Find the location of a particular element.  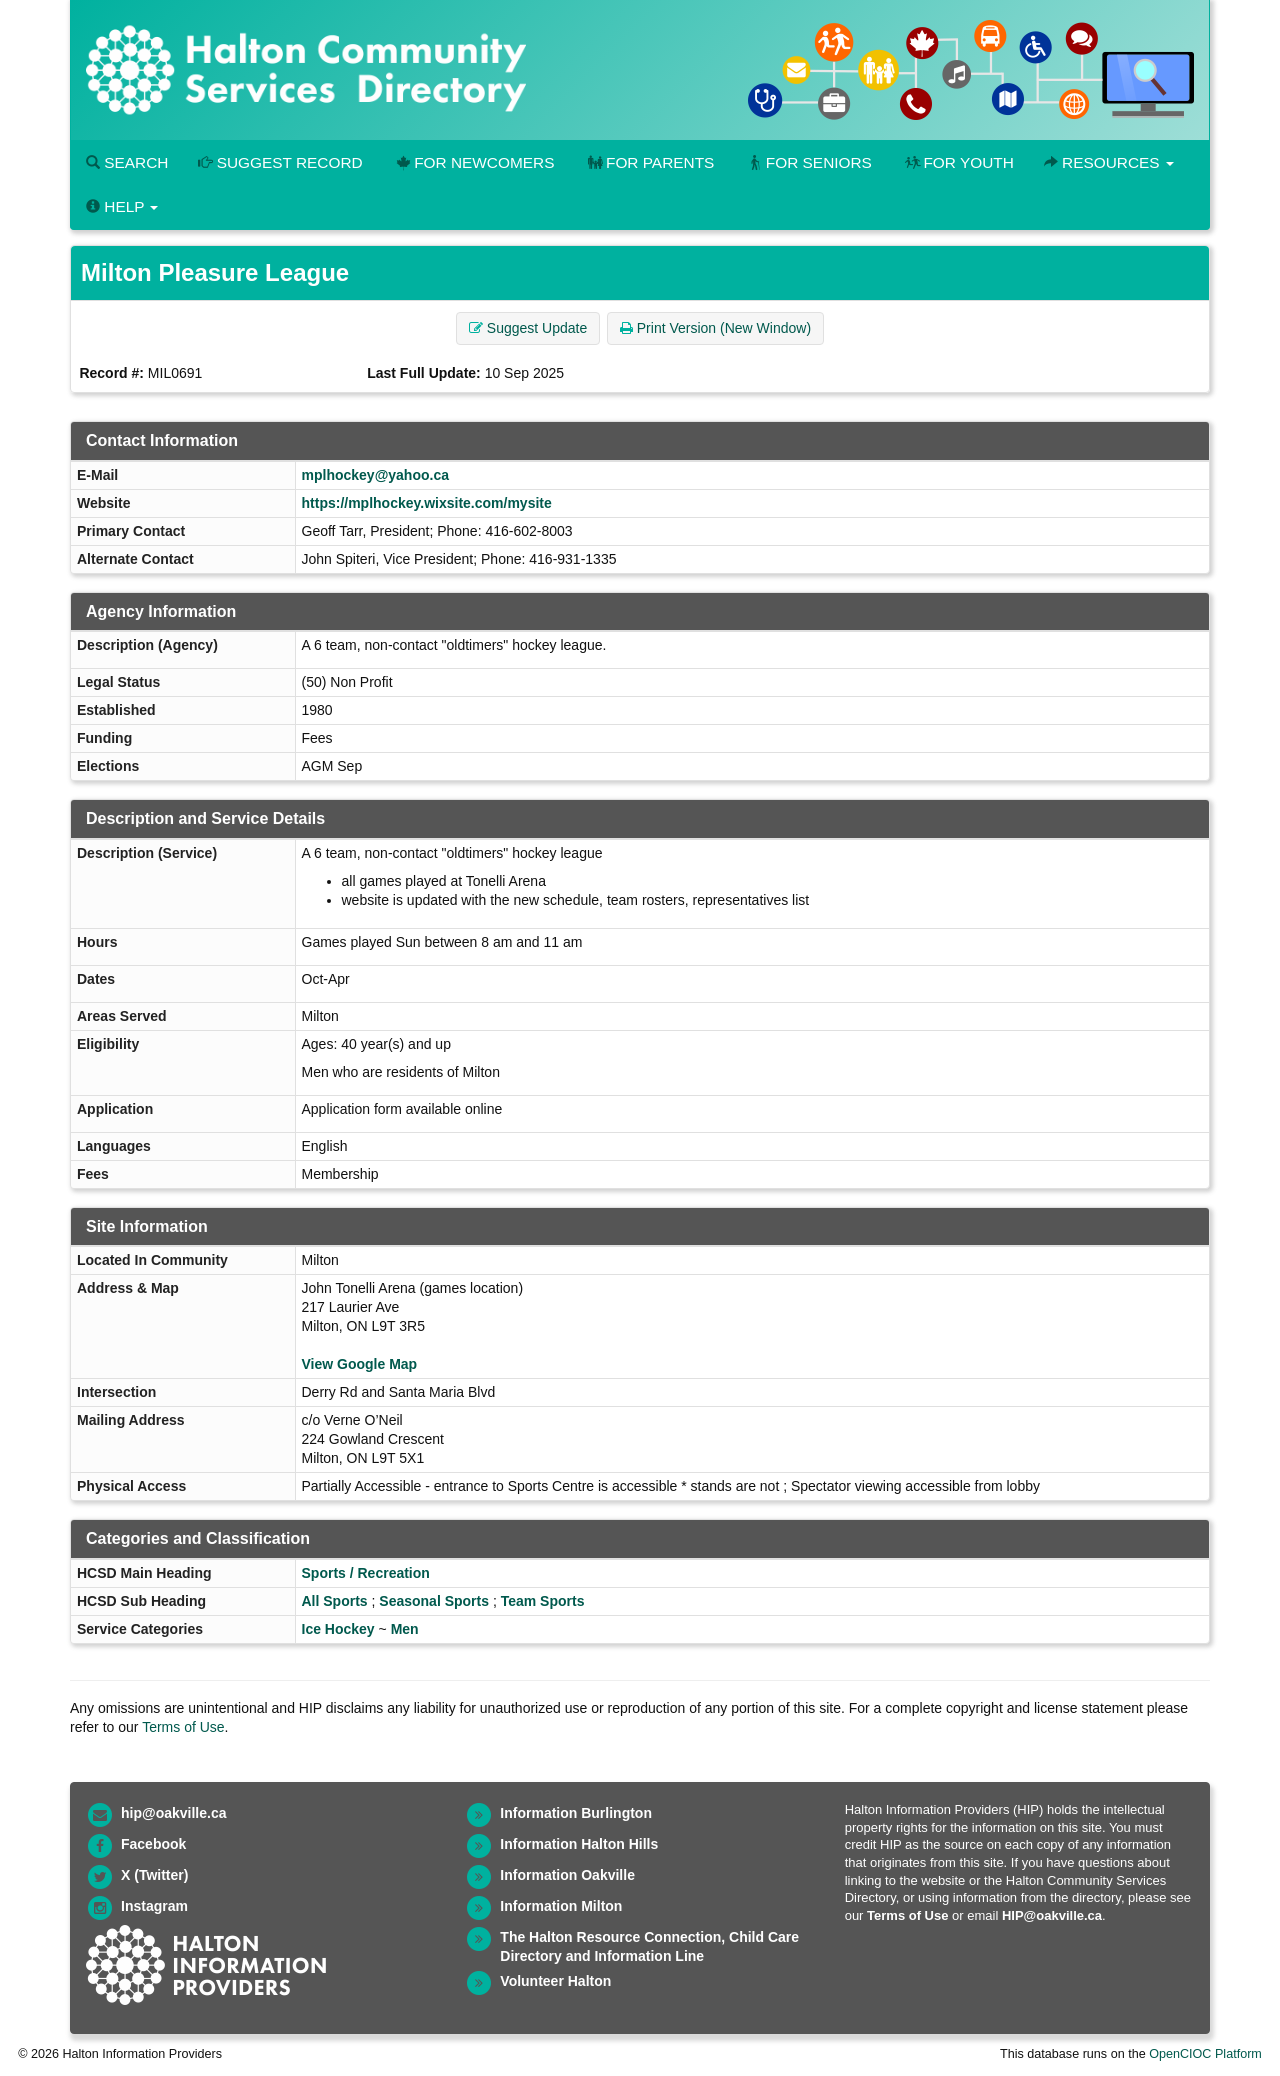

Facebook is located at coordinates (153, 1844).